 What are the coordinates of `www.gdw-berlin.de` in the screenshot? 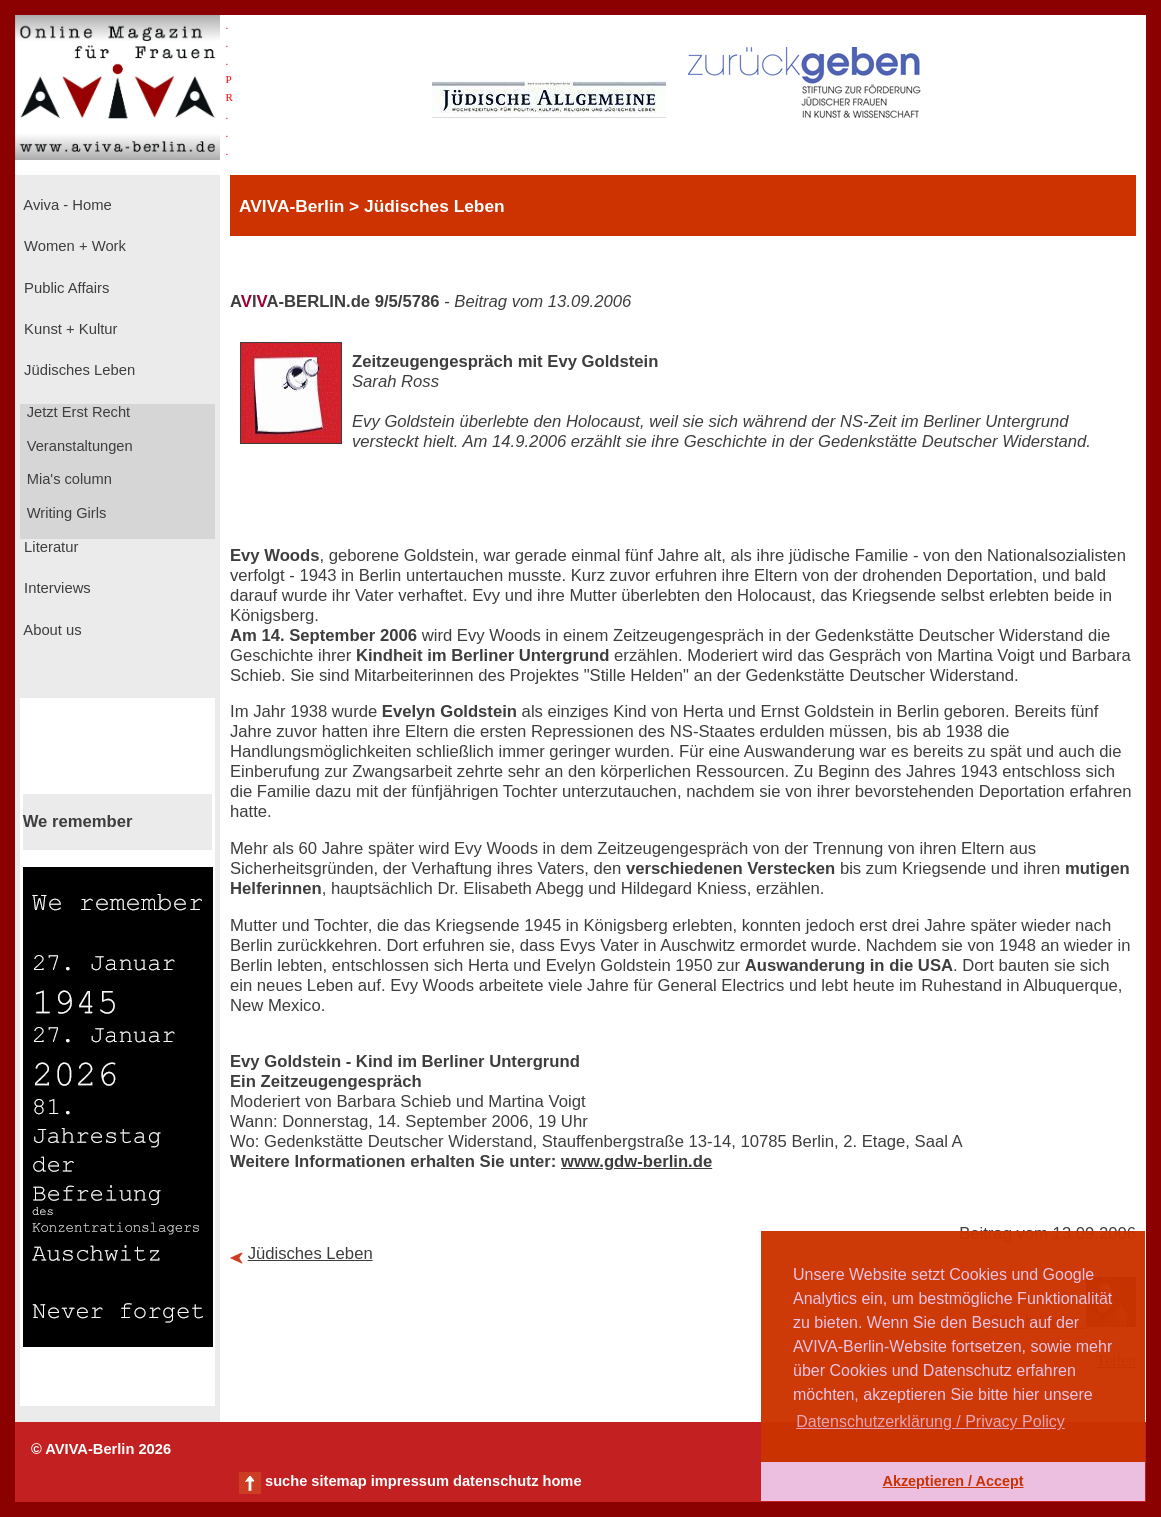 It's located at (636, 1161).